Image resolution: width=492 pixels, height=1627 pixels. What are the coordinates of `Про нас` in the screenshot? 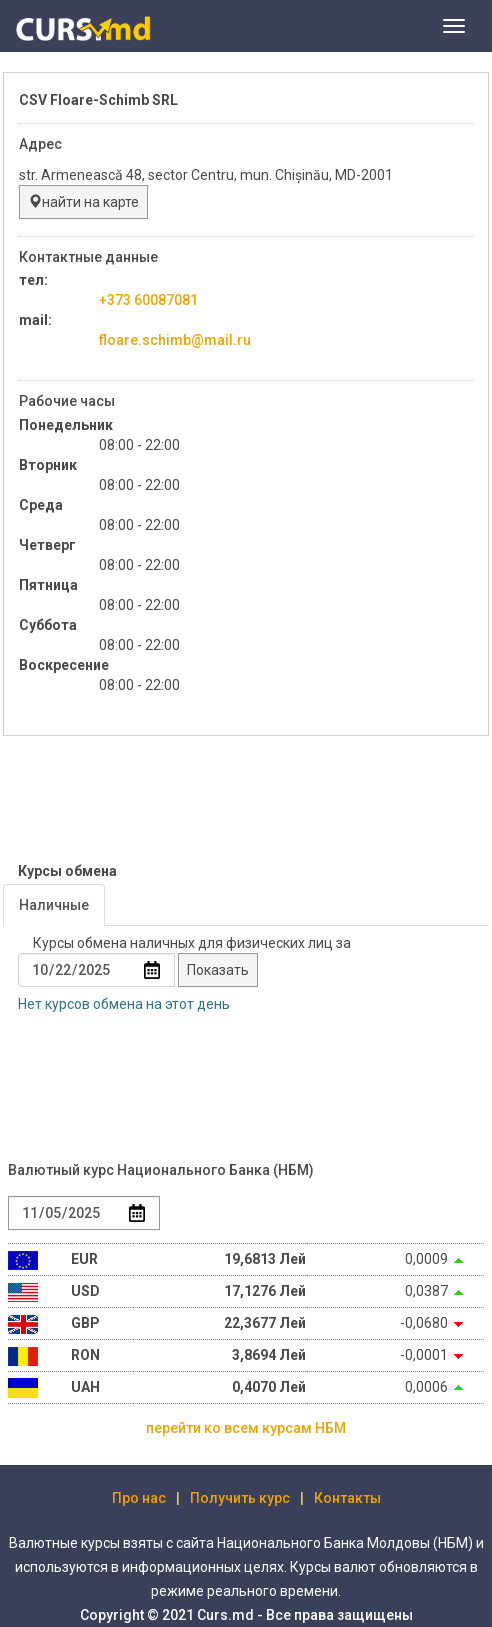 It's located at (139, 1498).